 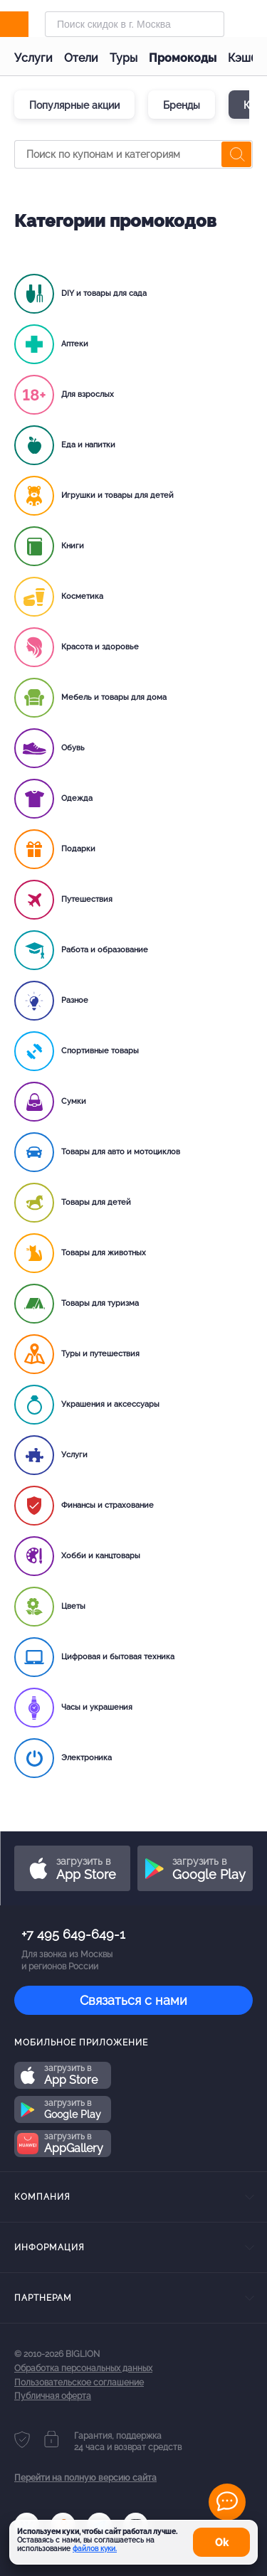 I want to click on Пользовательское соглашение, so click(x=79, y=2383).